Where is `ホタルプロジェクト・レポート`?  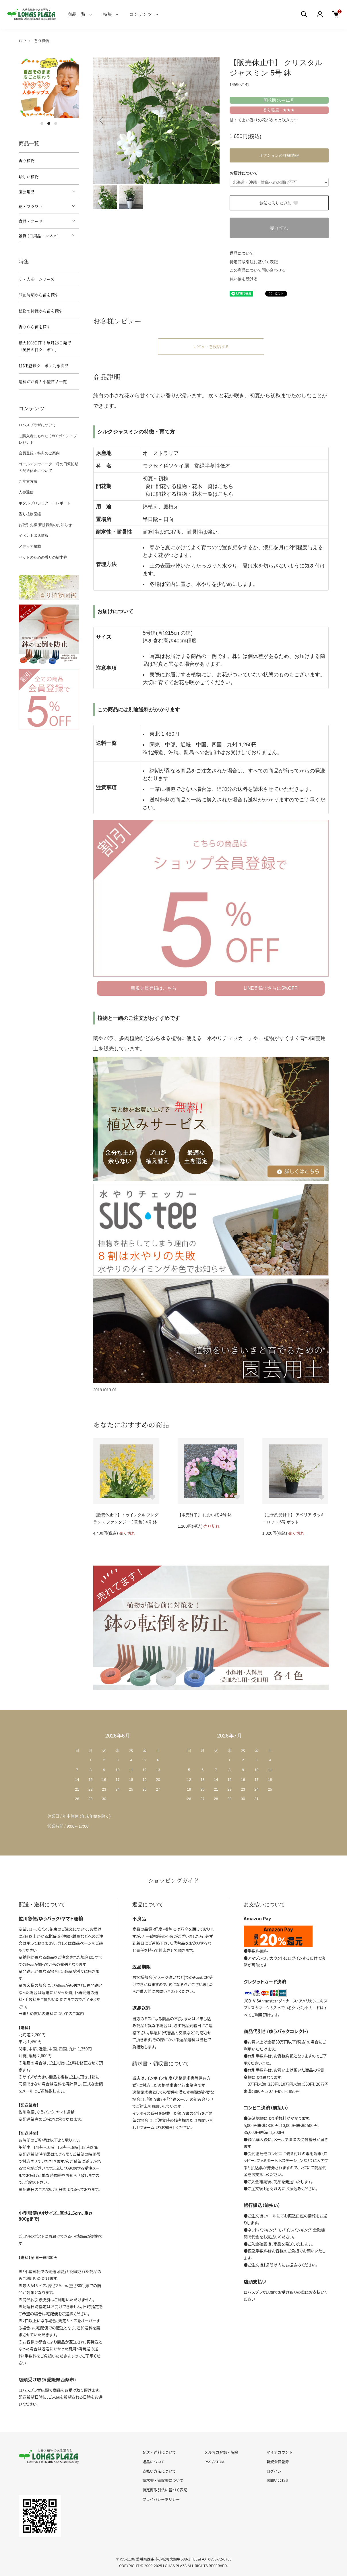 ホタルプロジェクト・レポート is located at coordinates (45, 503).